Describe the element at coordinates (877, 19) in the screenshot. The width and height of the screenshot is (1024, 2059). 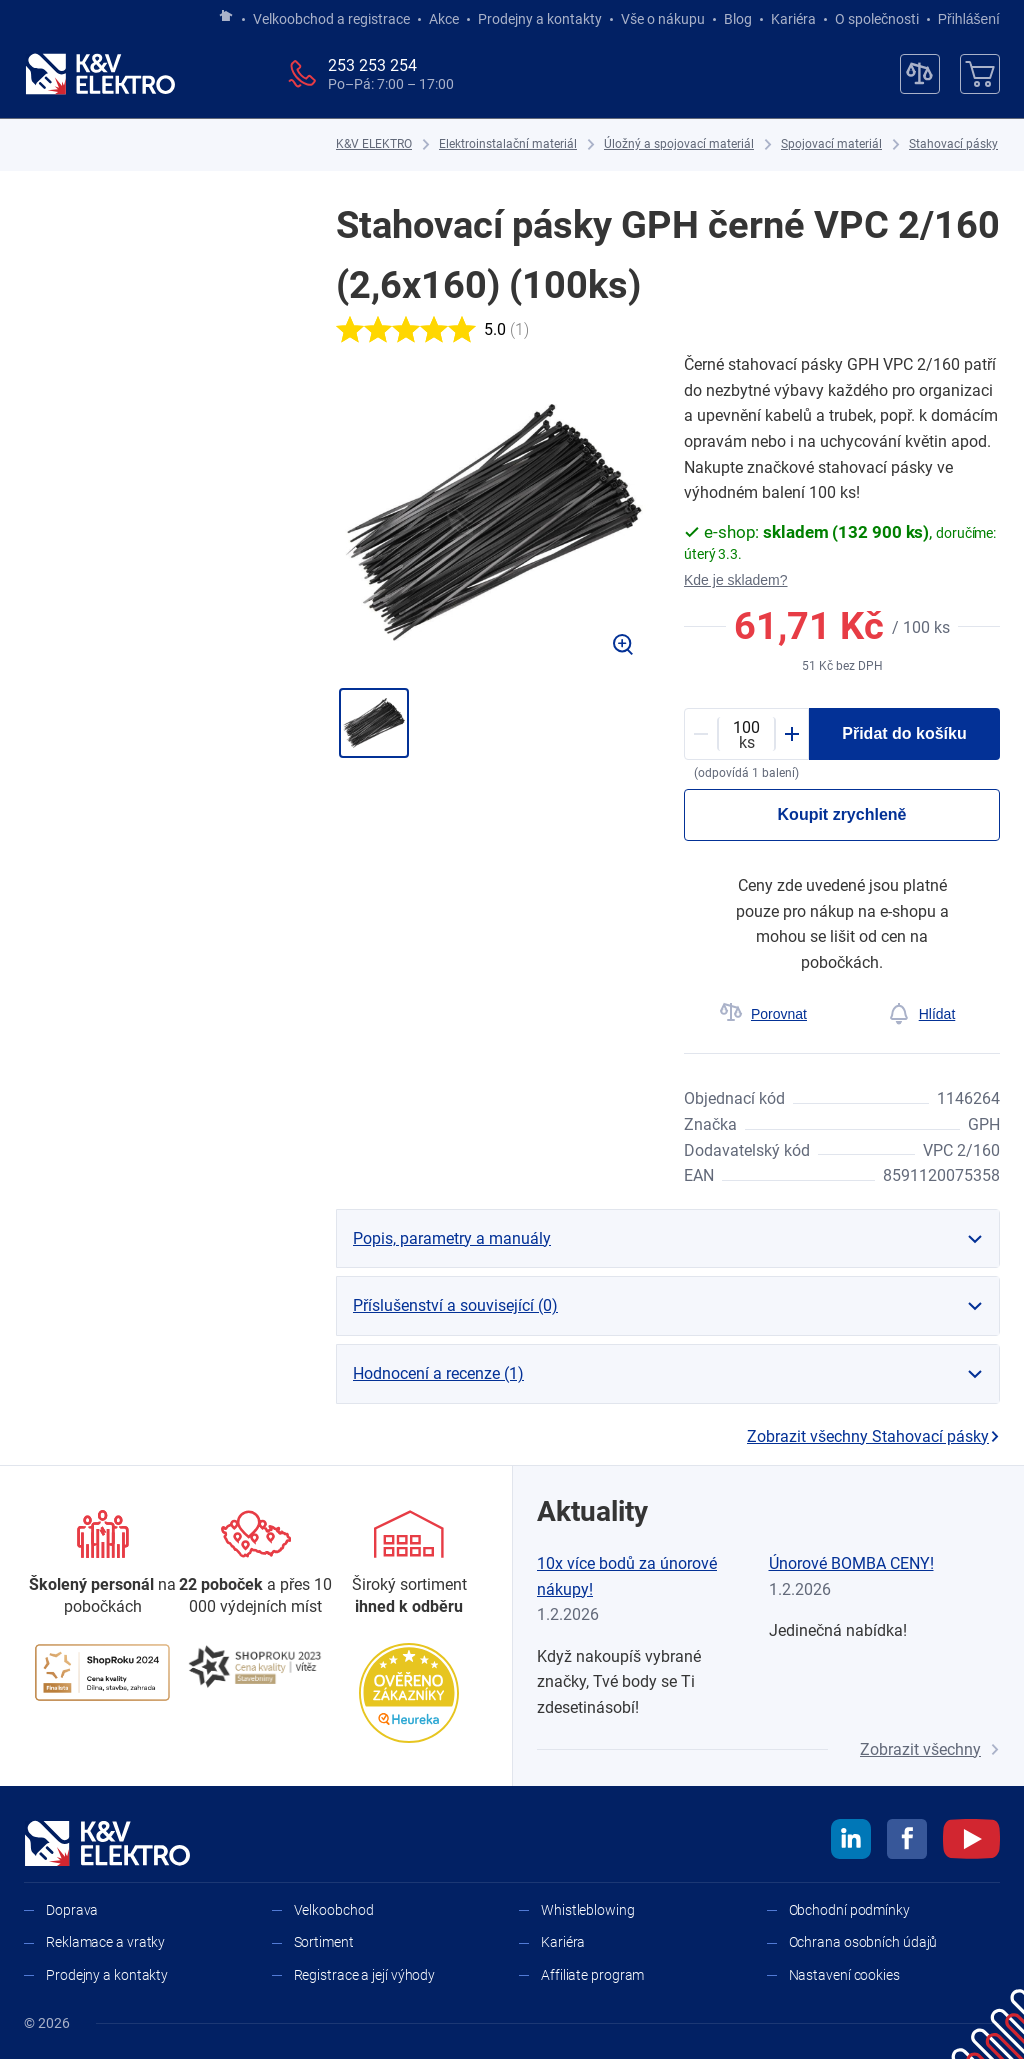
I see `O společnosti` at that location.